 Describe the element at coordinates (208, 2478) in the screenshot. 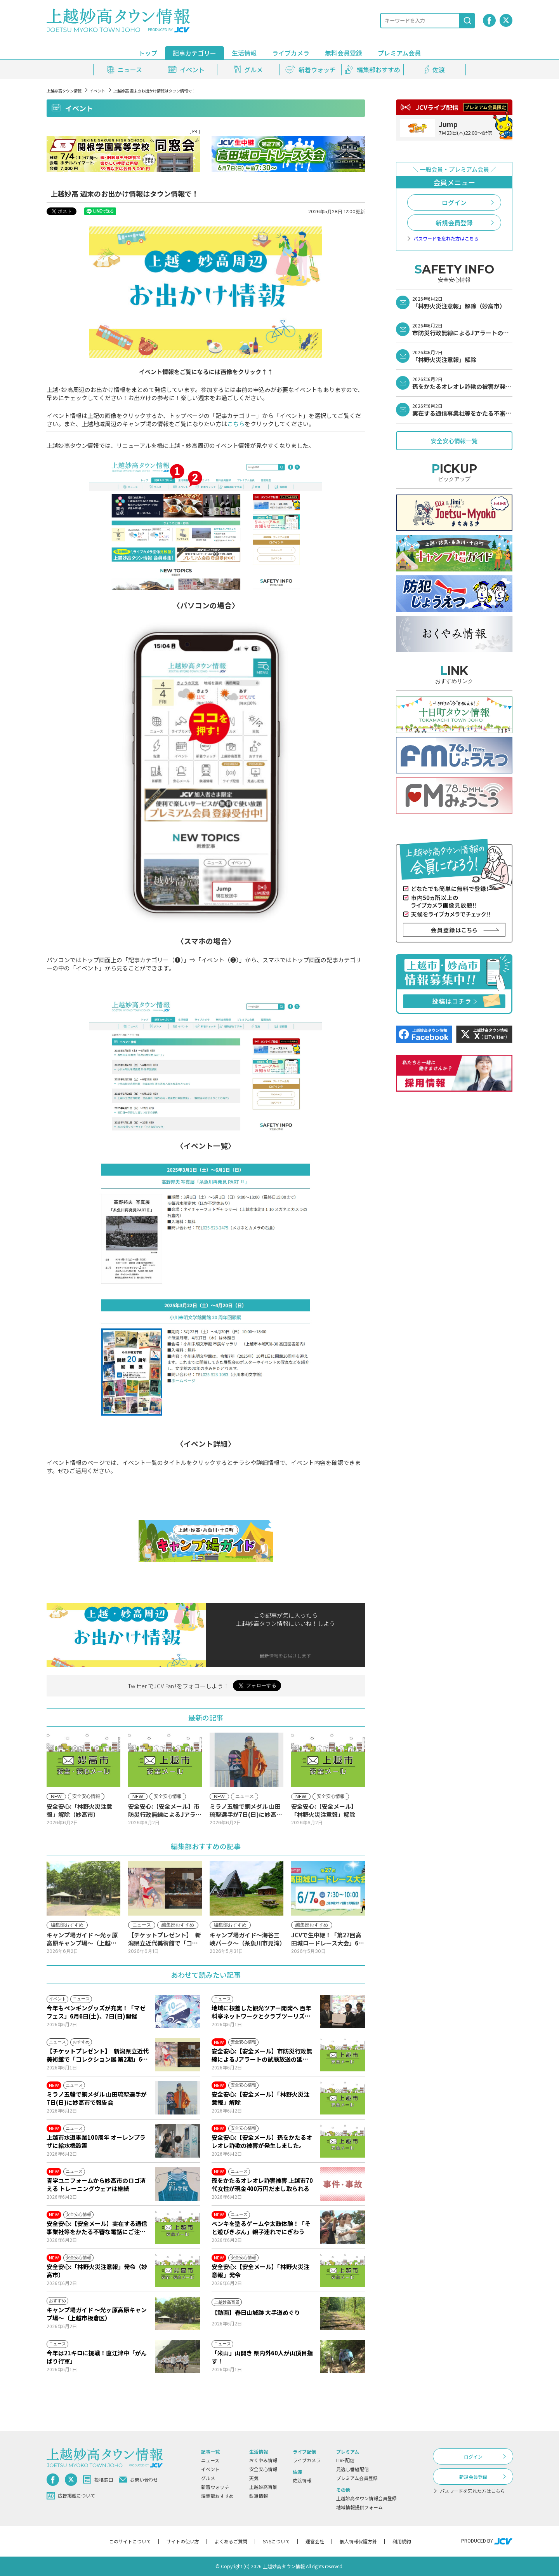

I see `グルメ` at that location.